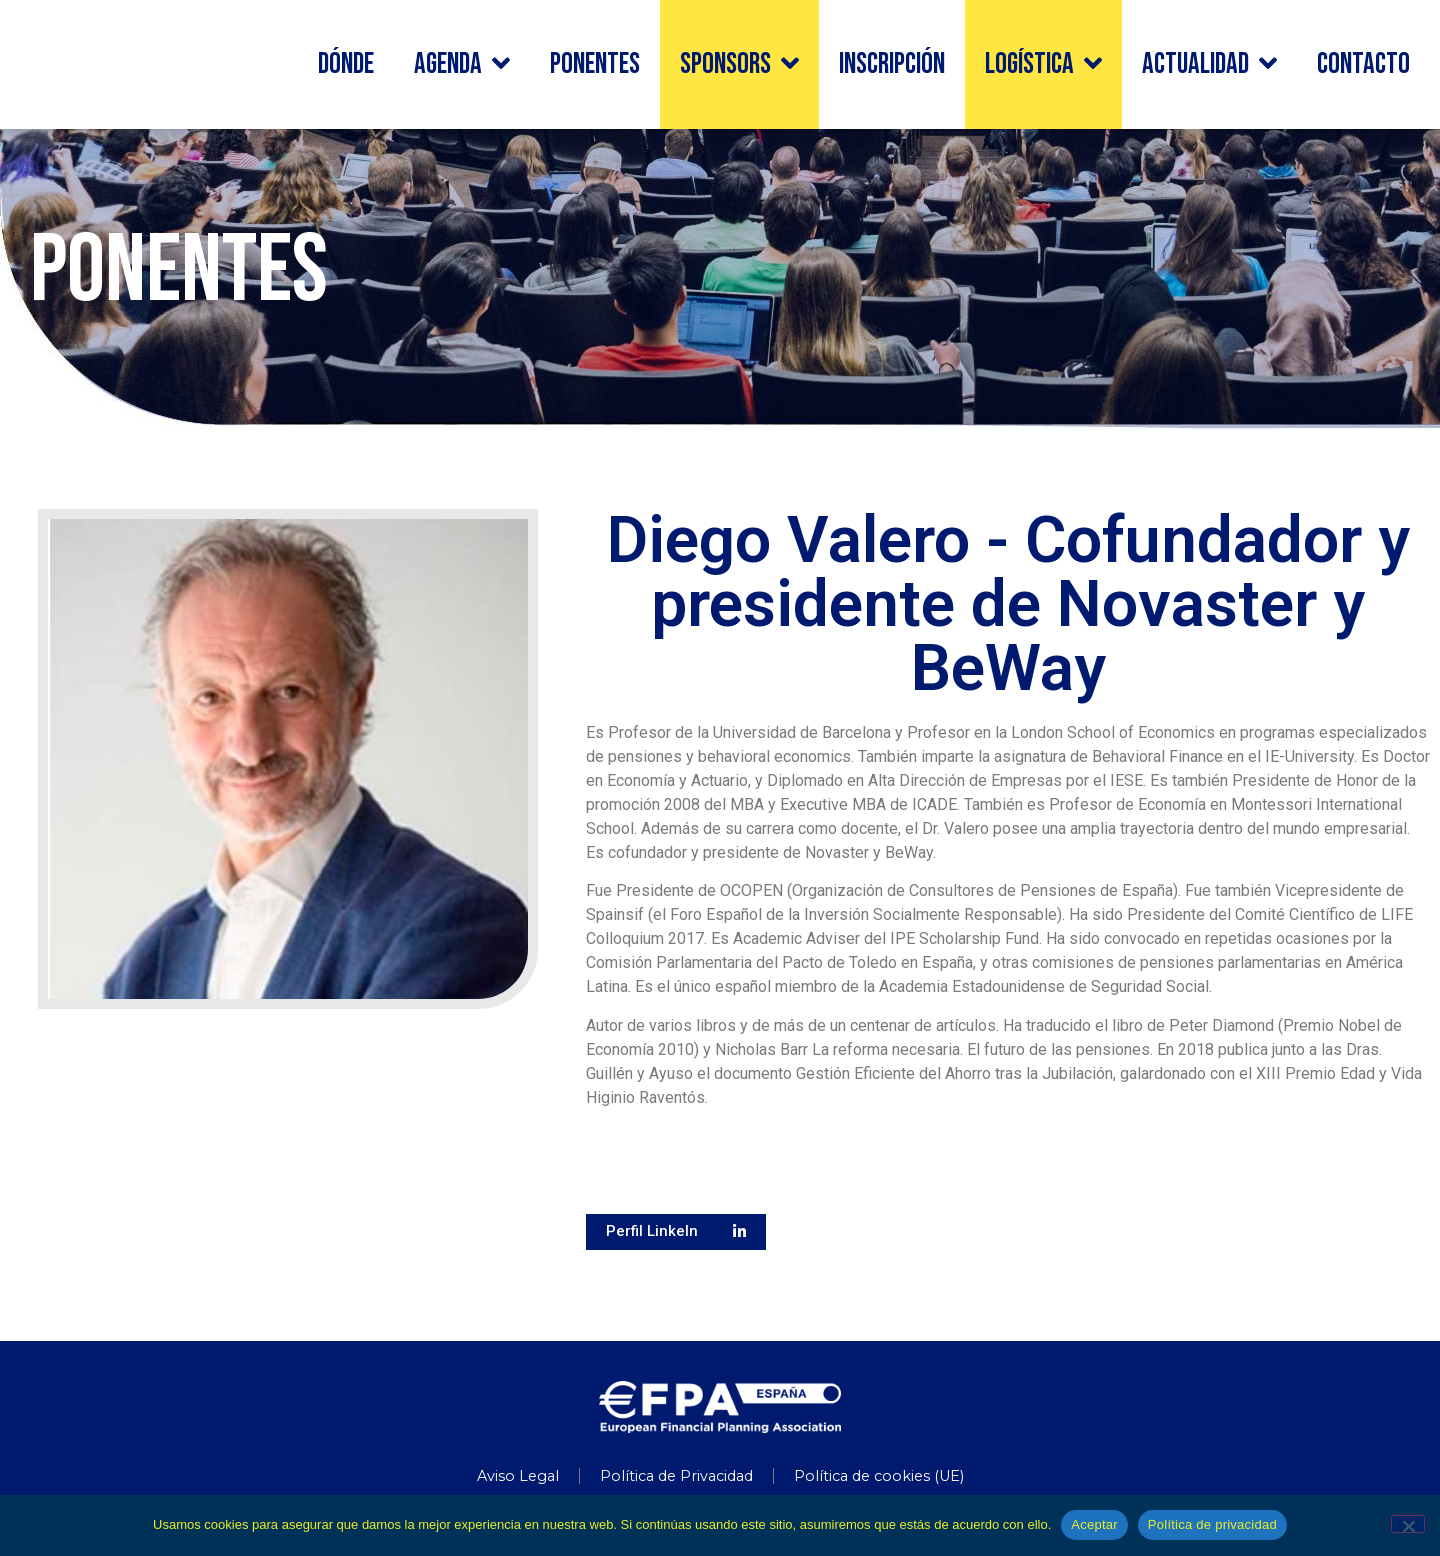 This screenshot has width=1440, height=1556. What do you see at coordinates (1209, 64) in the screenshot?
I see `Actualidad` at bounding box center [1209, 64].